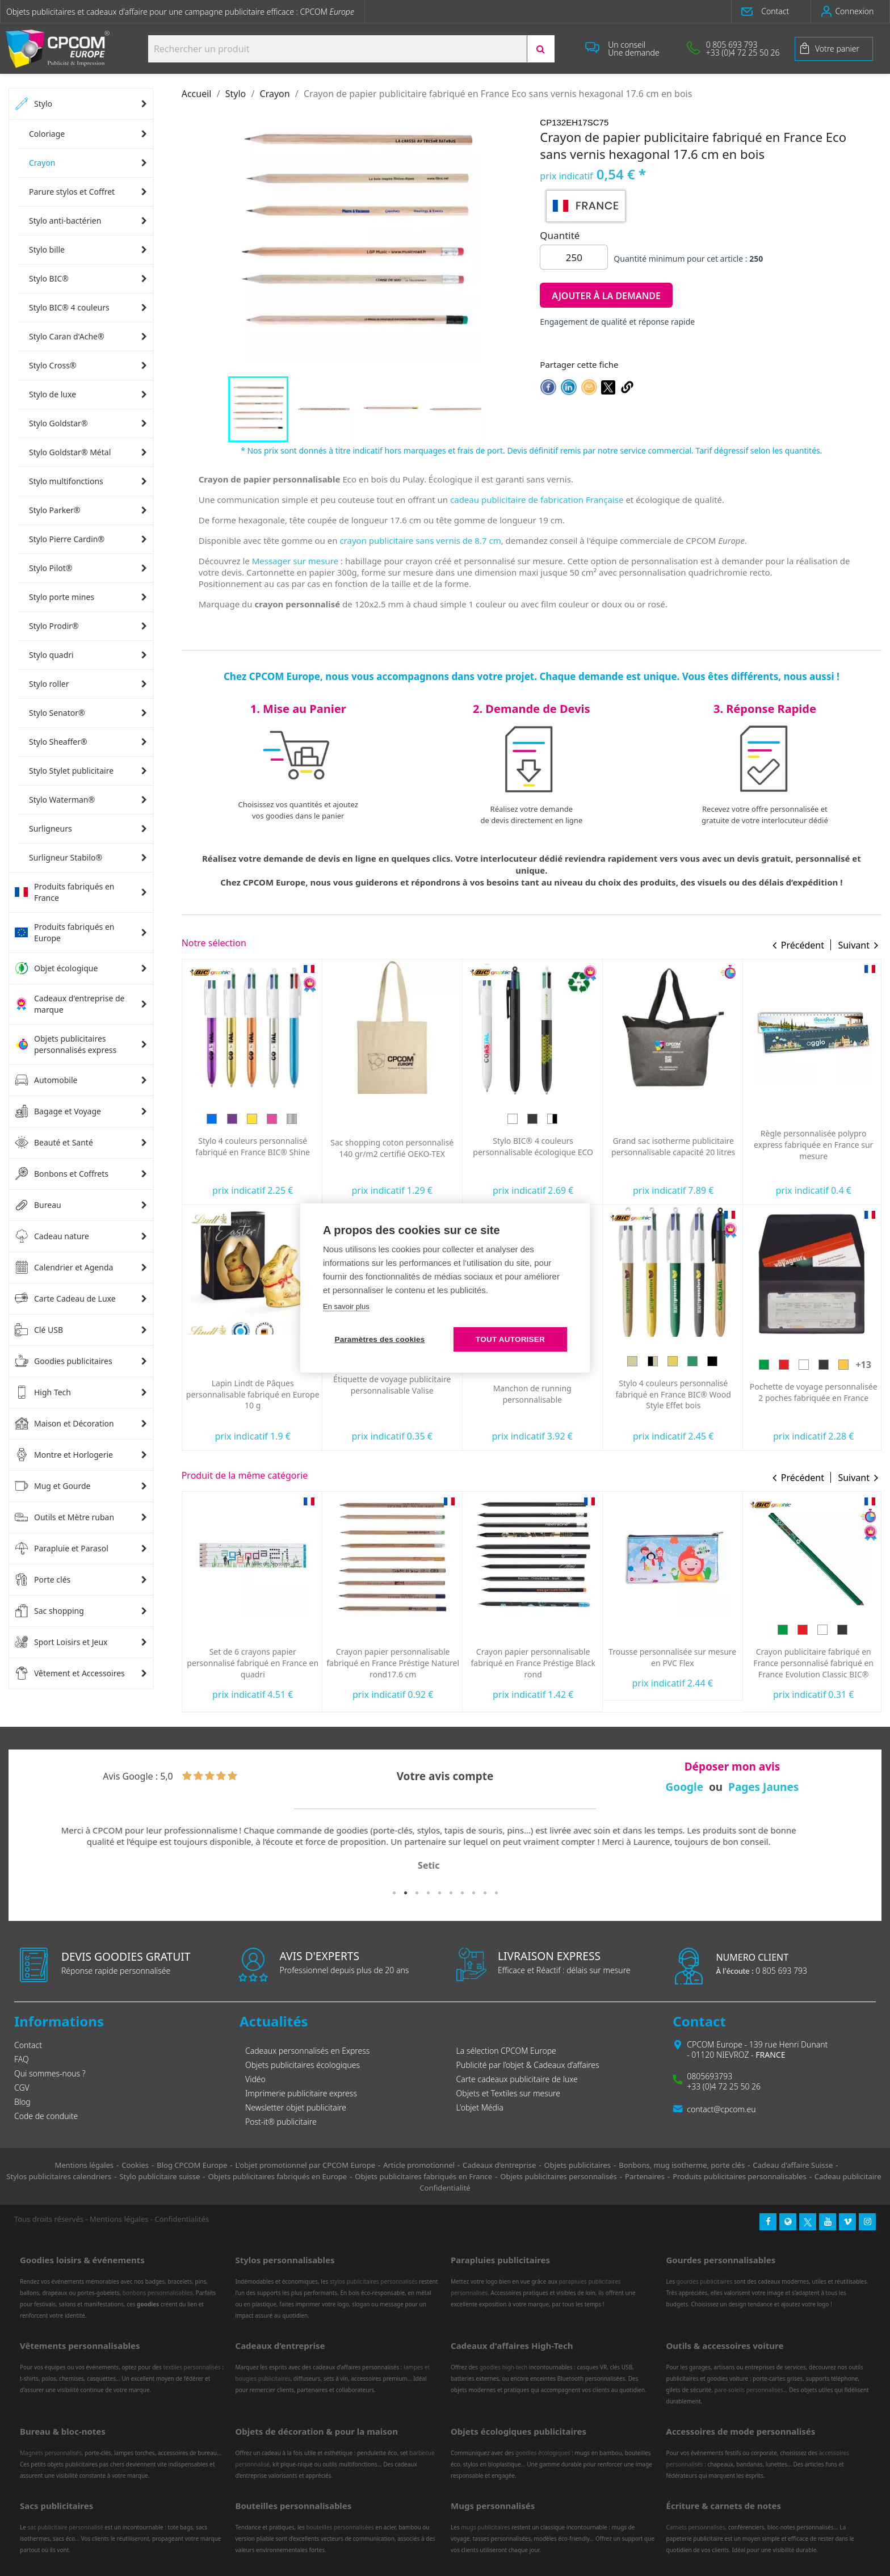 This screenshot has height=2576, width=890. Describe the element at coordinates (812, 1657) in the screenshot. I see `Trousse personnalisée sur mesure en PVC Flex` at that location.